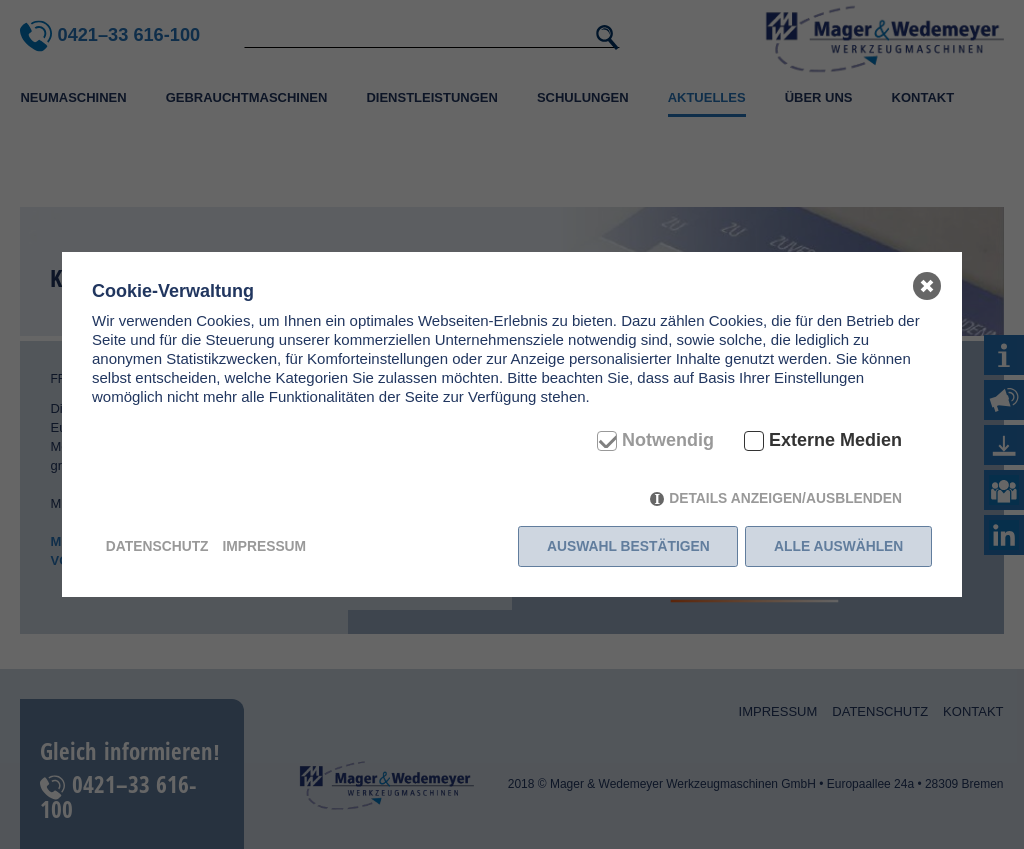 This screenshot has width=1024, height=849. I want to click on Details anzeigen/ausblenden, so click(785, 498).